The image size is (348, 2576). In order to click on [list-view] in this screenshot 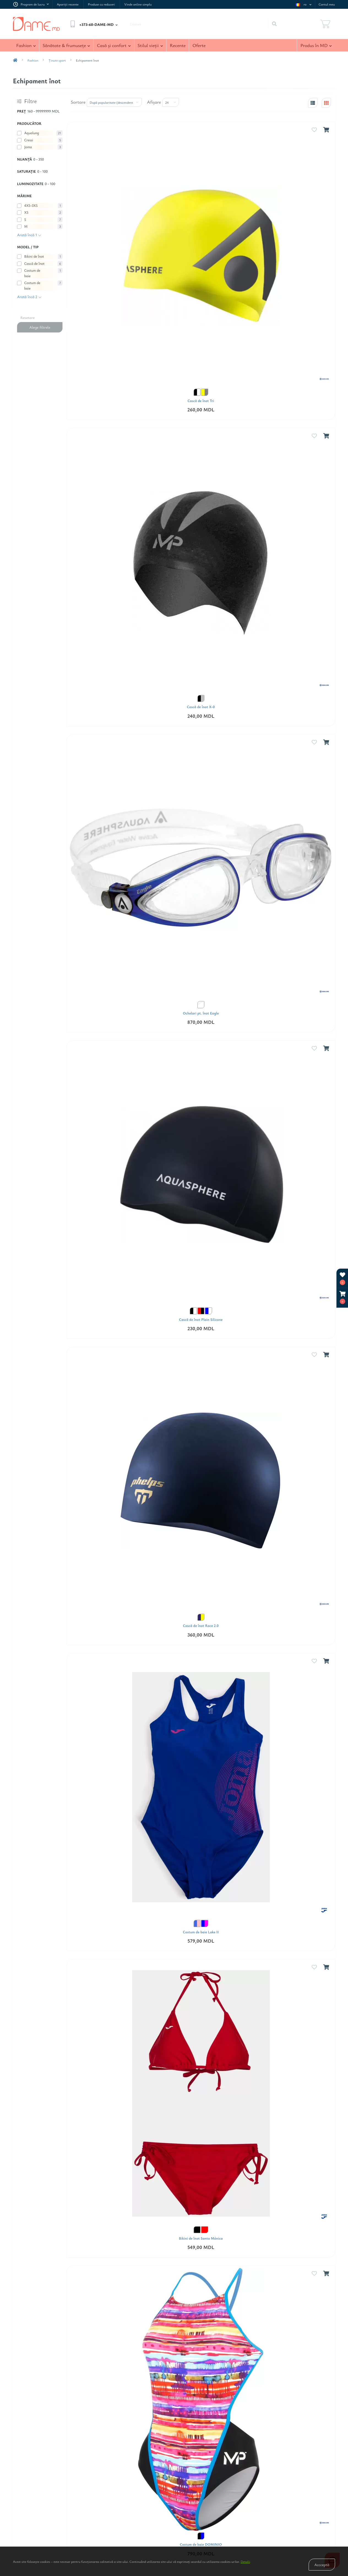, I will do `click(312, 103)`.